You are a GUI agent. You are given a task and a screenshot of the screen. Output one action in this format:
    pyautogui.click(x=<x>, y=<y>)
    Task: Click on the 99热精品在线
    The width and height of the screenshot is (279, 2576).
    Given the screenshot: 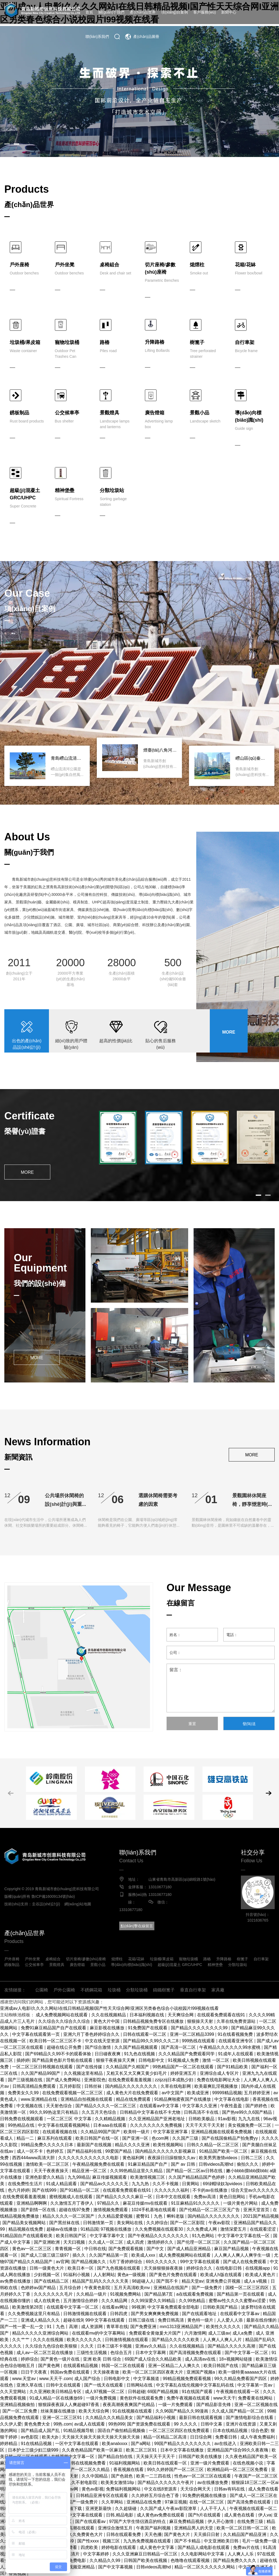 What is the action you would take?
    pyautogui.click(x=21, y=2125)
    